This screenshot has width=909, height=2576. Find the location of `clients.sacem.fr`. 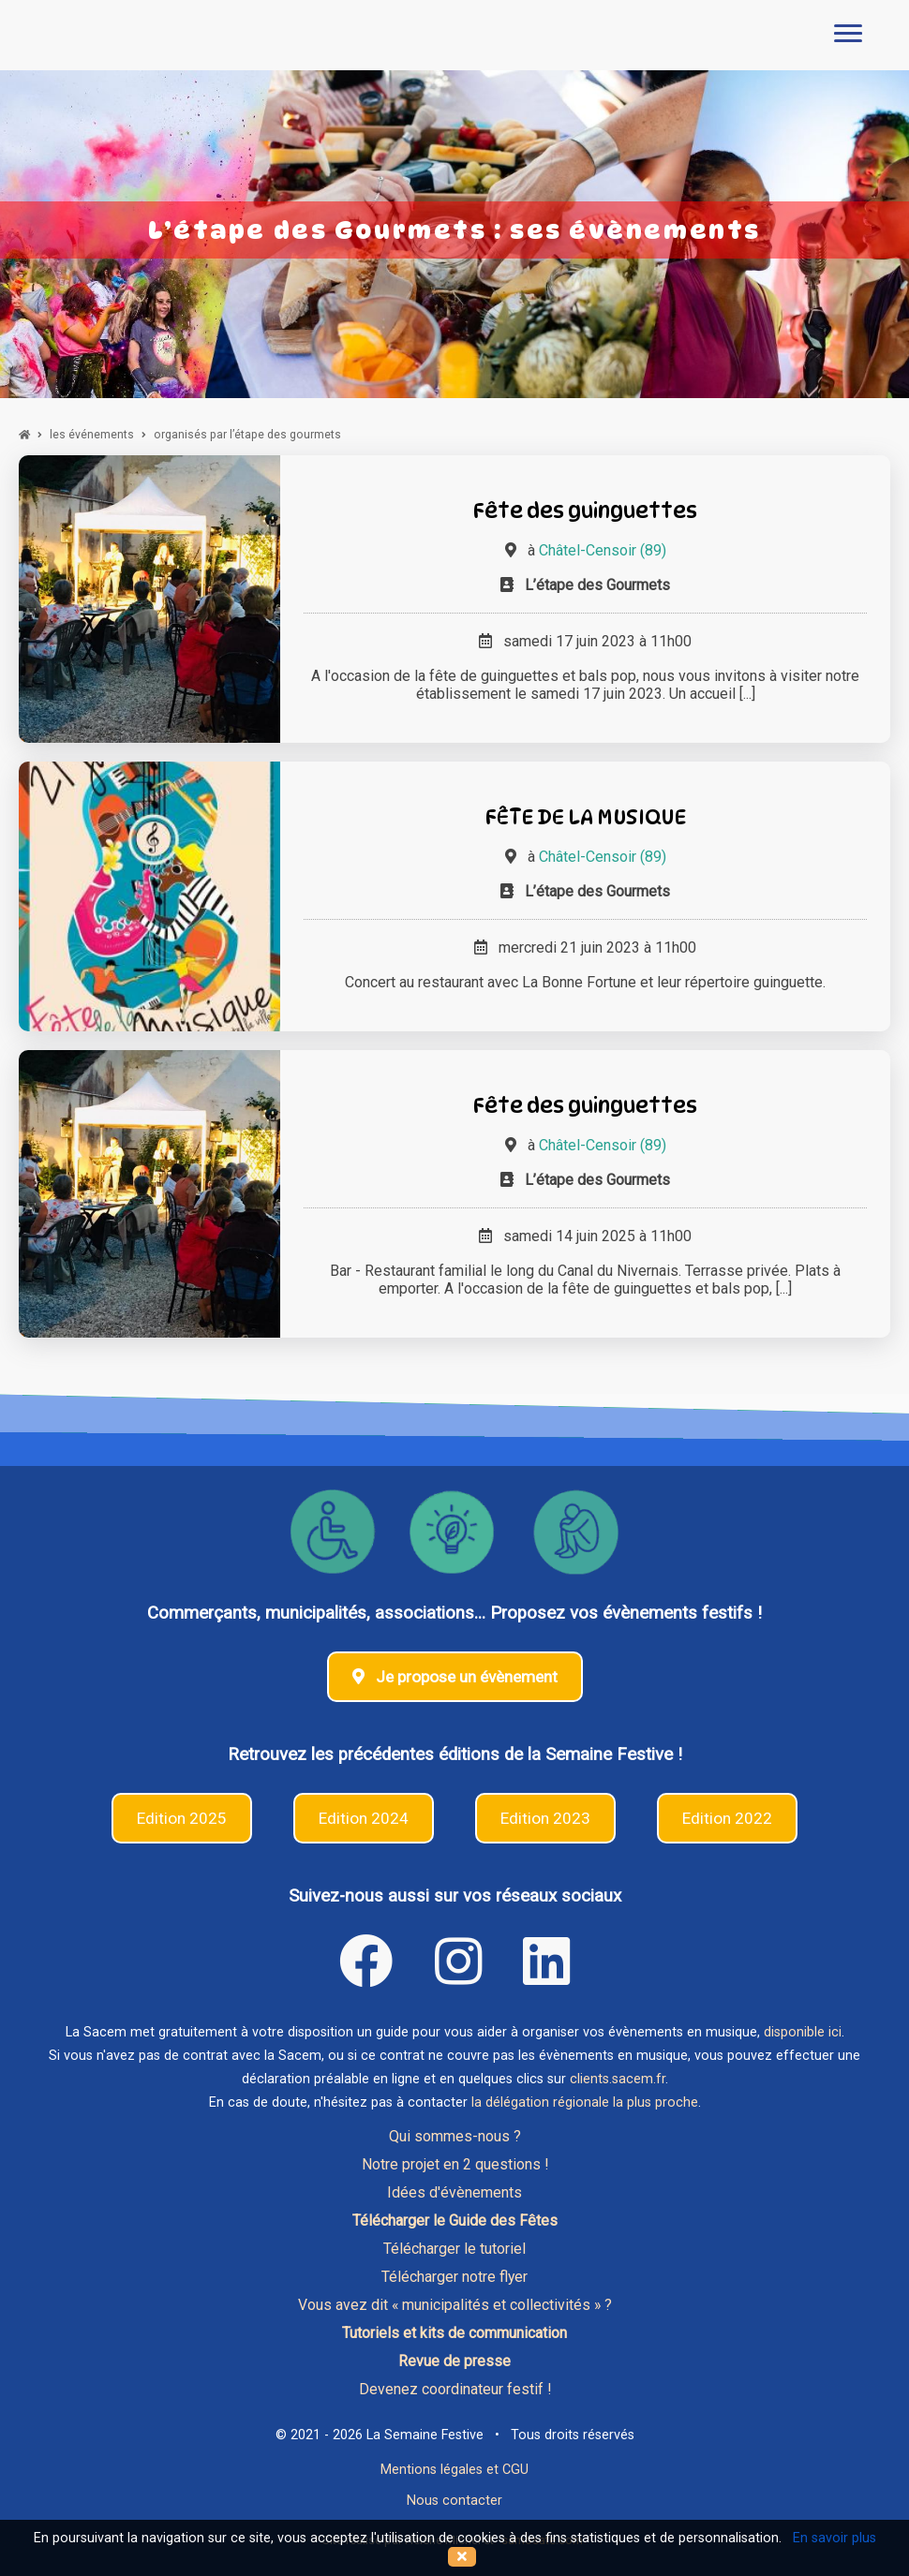

clients.sacem.fr is located at coordinates (617, 2079).